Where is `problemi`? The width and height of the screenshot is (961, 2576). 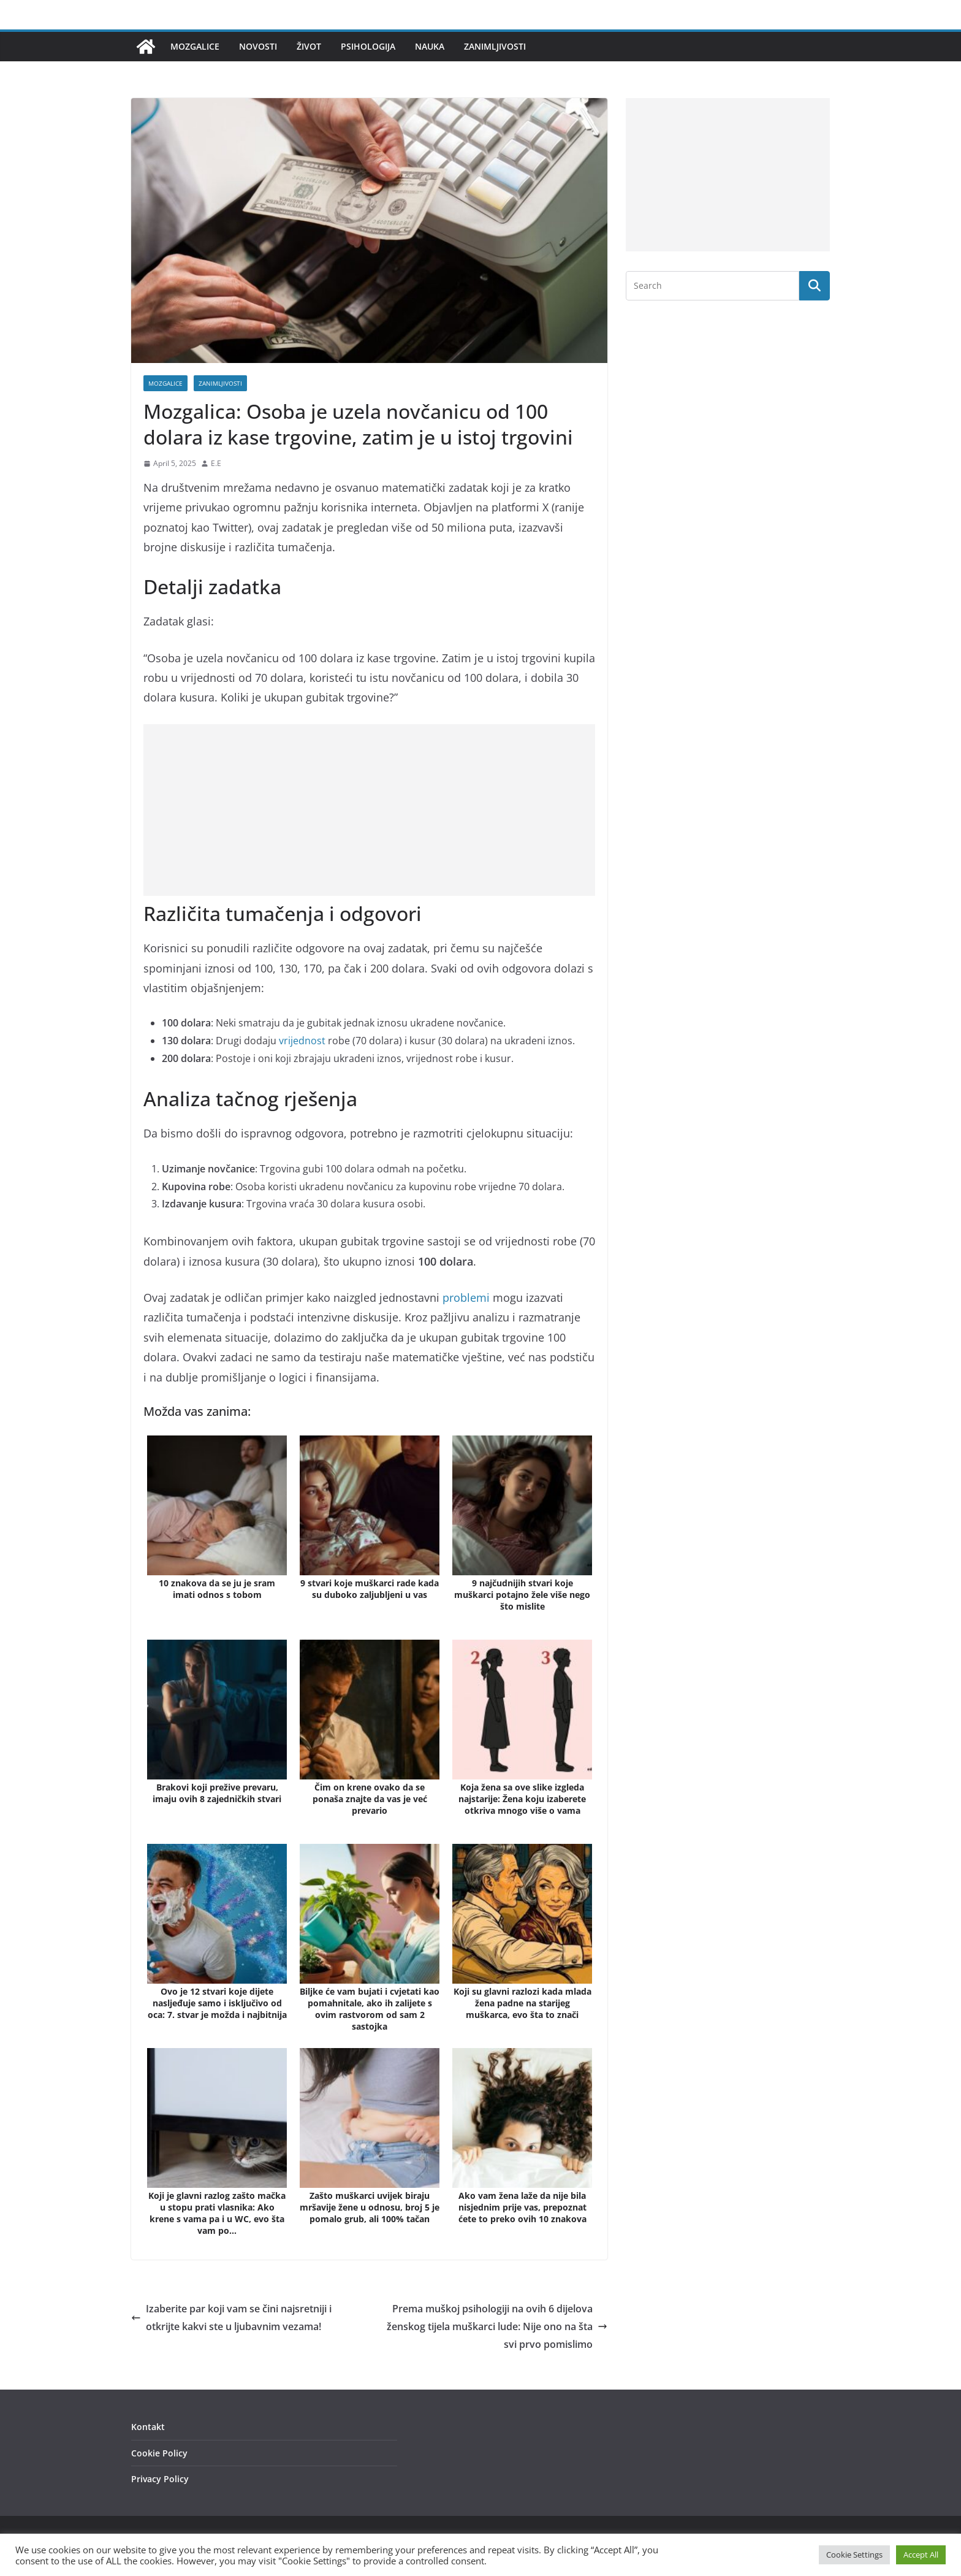
problemi is located at coordinates (466, 1297).